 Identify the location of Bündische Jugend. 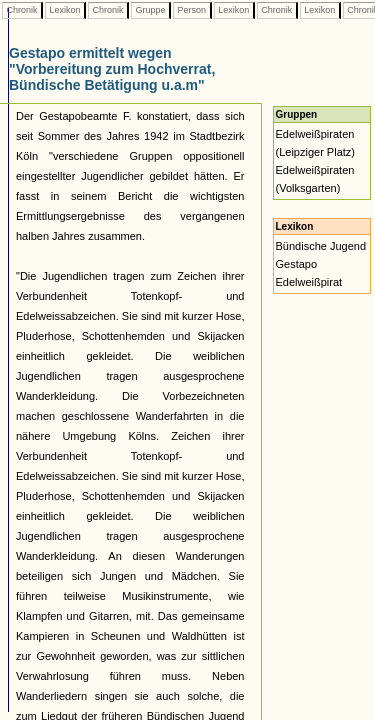
(321, 246).